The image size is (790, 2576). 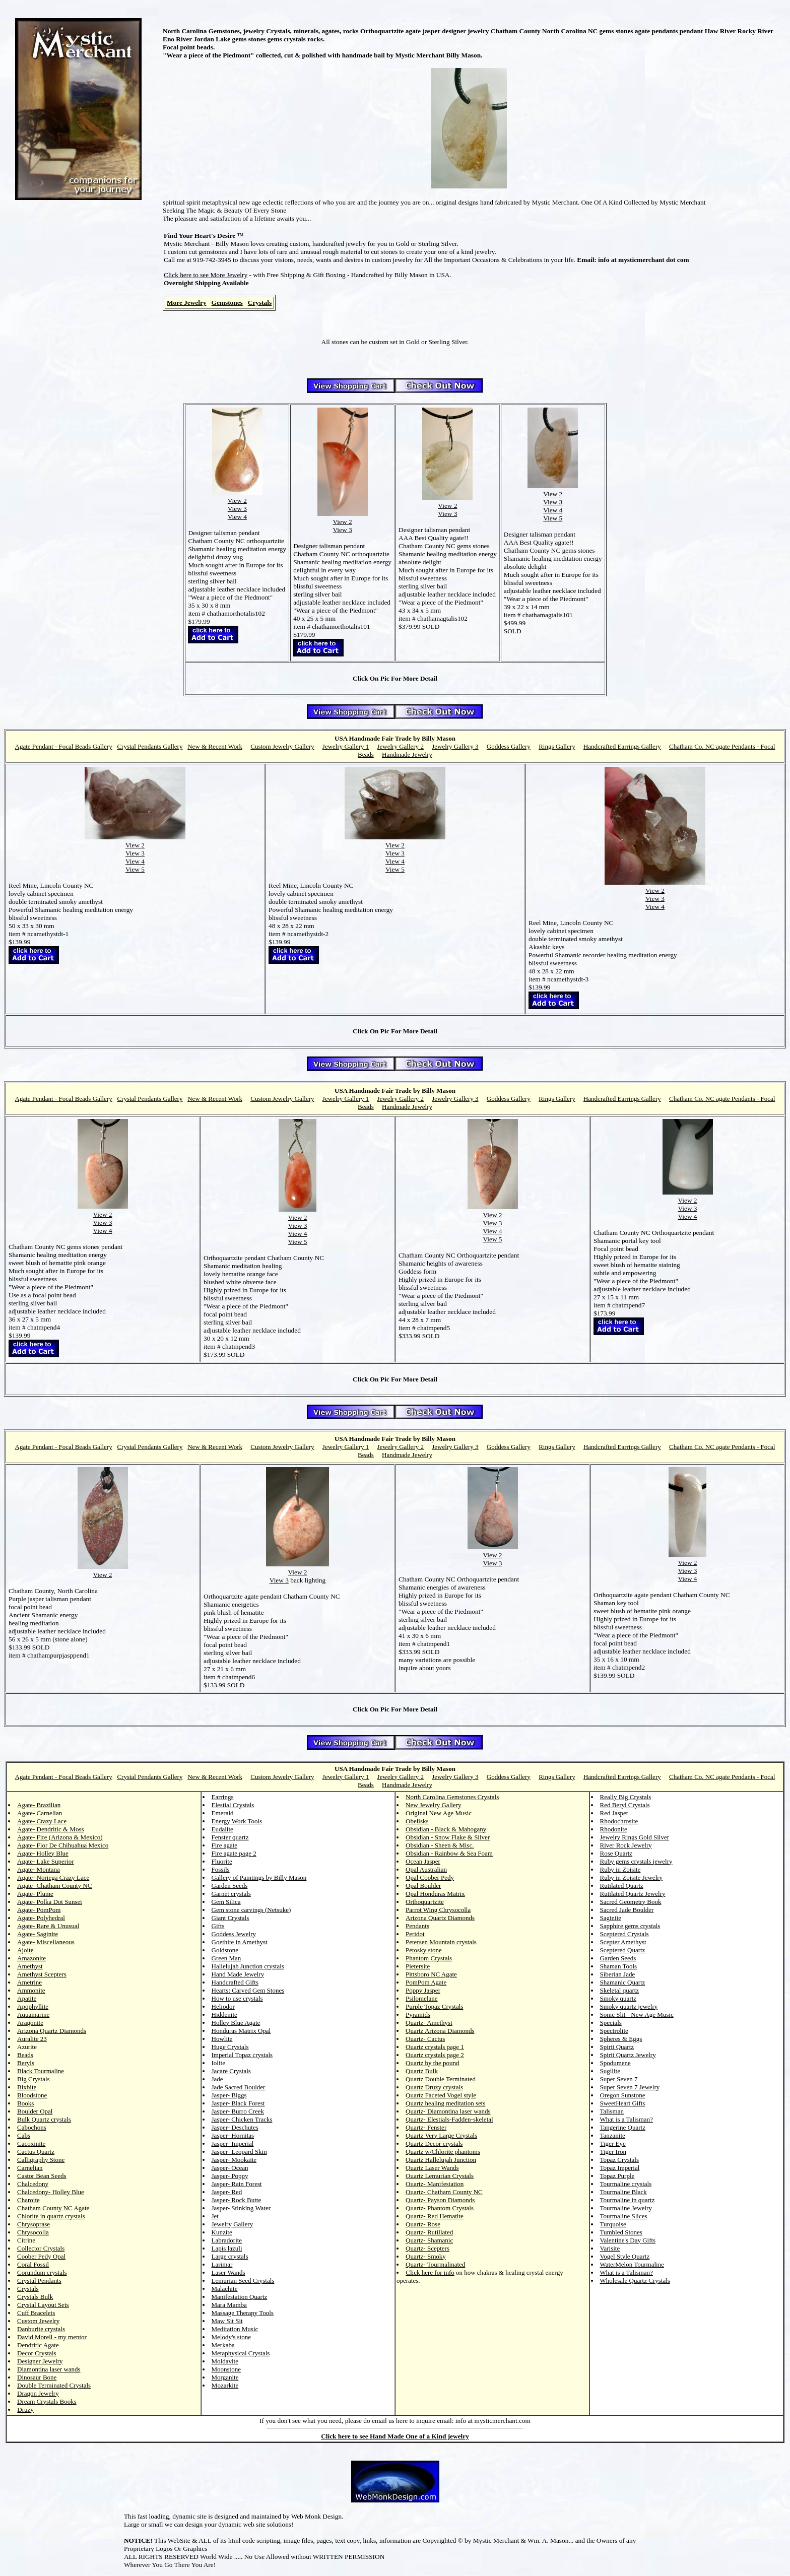 What do you see at coordinates (227, 2248) in the screenshot?
I see `Lapis lazuli` at bounding box center [227, 2248].